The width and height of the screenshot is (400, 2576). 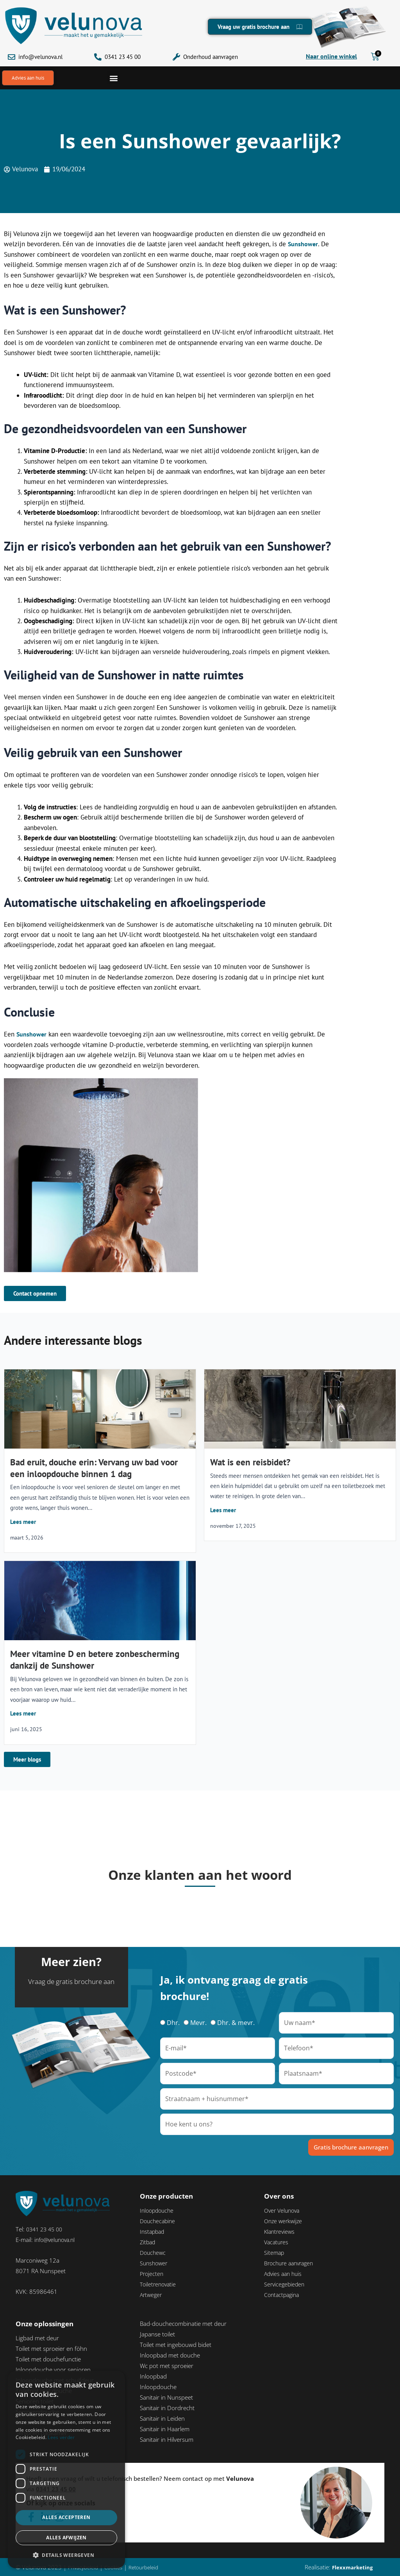 What do you see at coordinates (283, 2211) in the screenshot?
I see `Over Velunova` at bounding box center [283, 2211].